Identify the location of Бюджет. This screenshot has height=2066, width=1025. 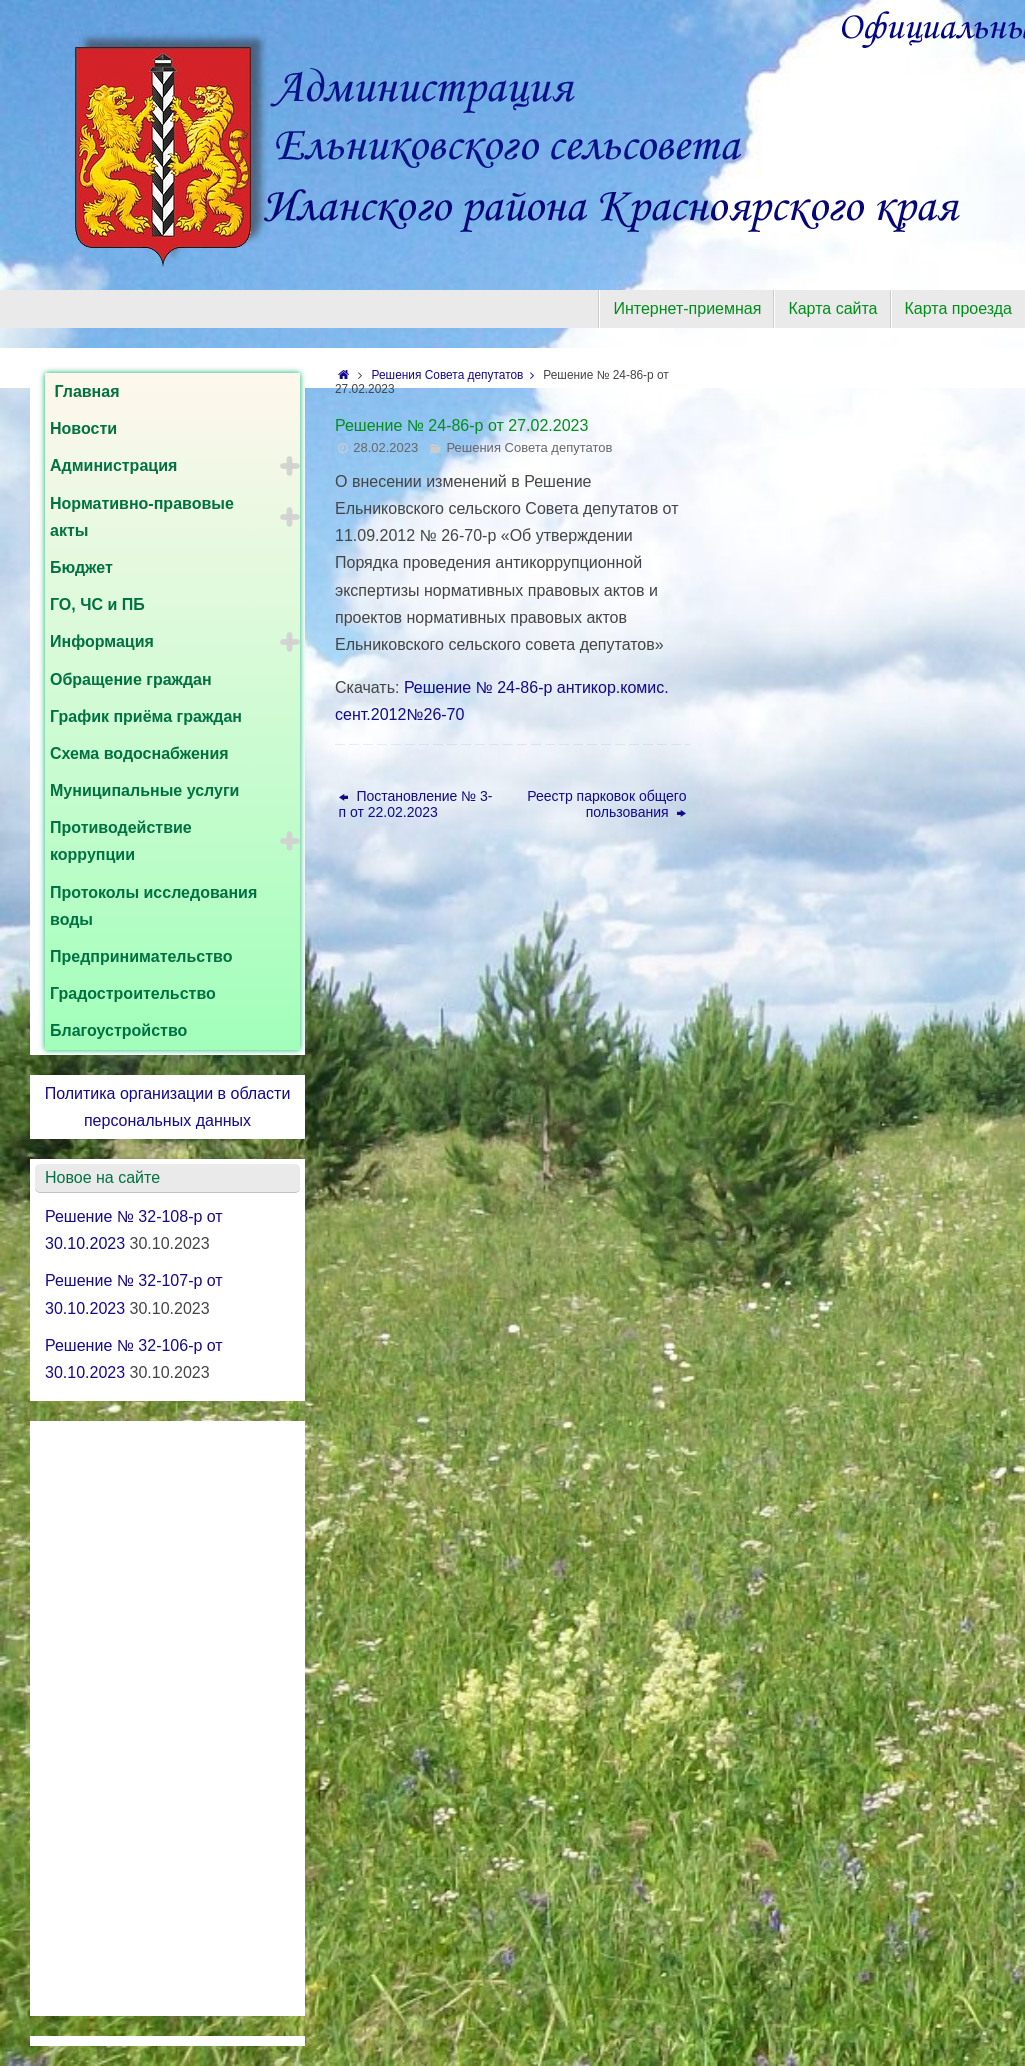
(81, 567).